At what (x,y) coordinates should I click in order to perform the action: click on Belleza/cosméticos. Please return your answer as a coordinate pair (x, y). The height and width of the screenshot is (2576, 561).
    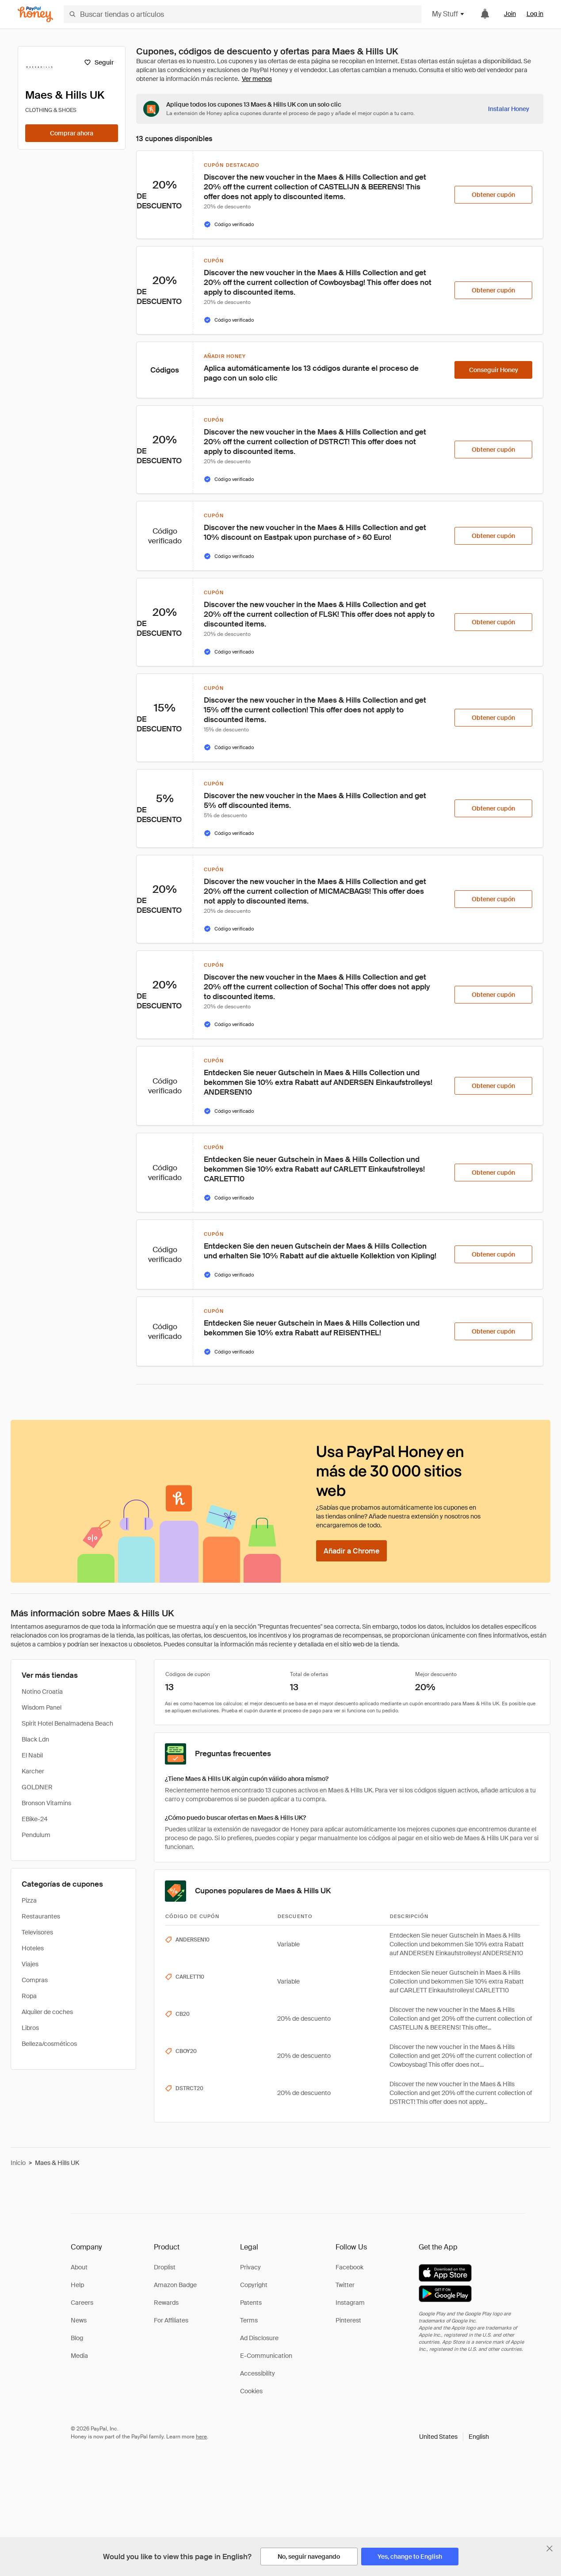
    Looking at the image, I should click on (49, 2044).